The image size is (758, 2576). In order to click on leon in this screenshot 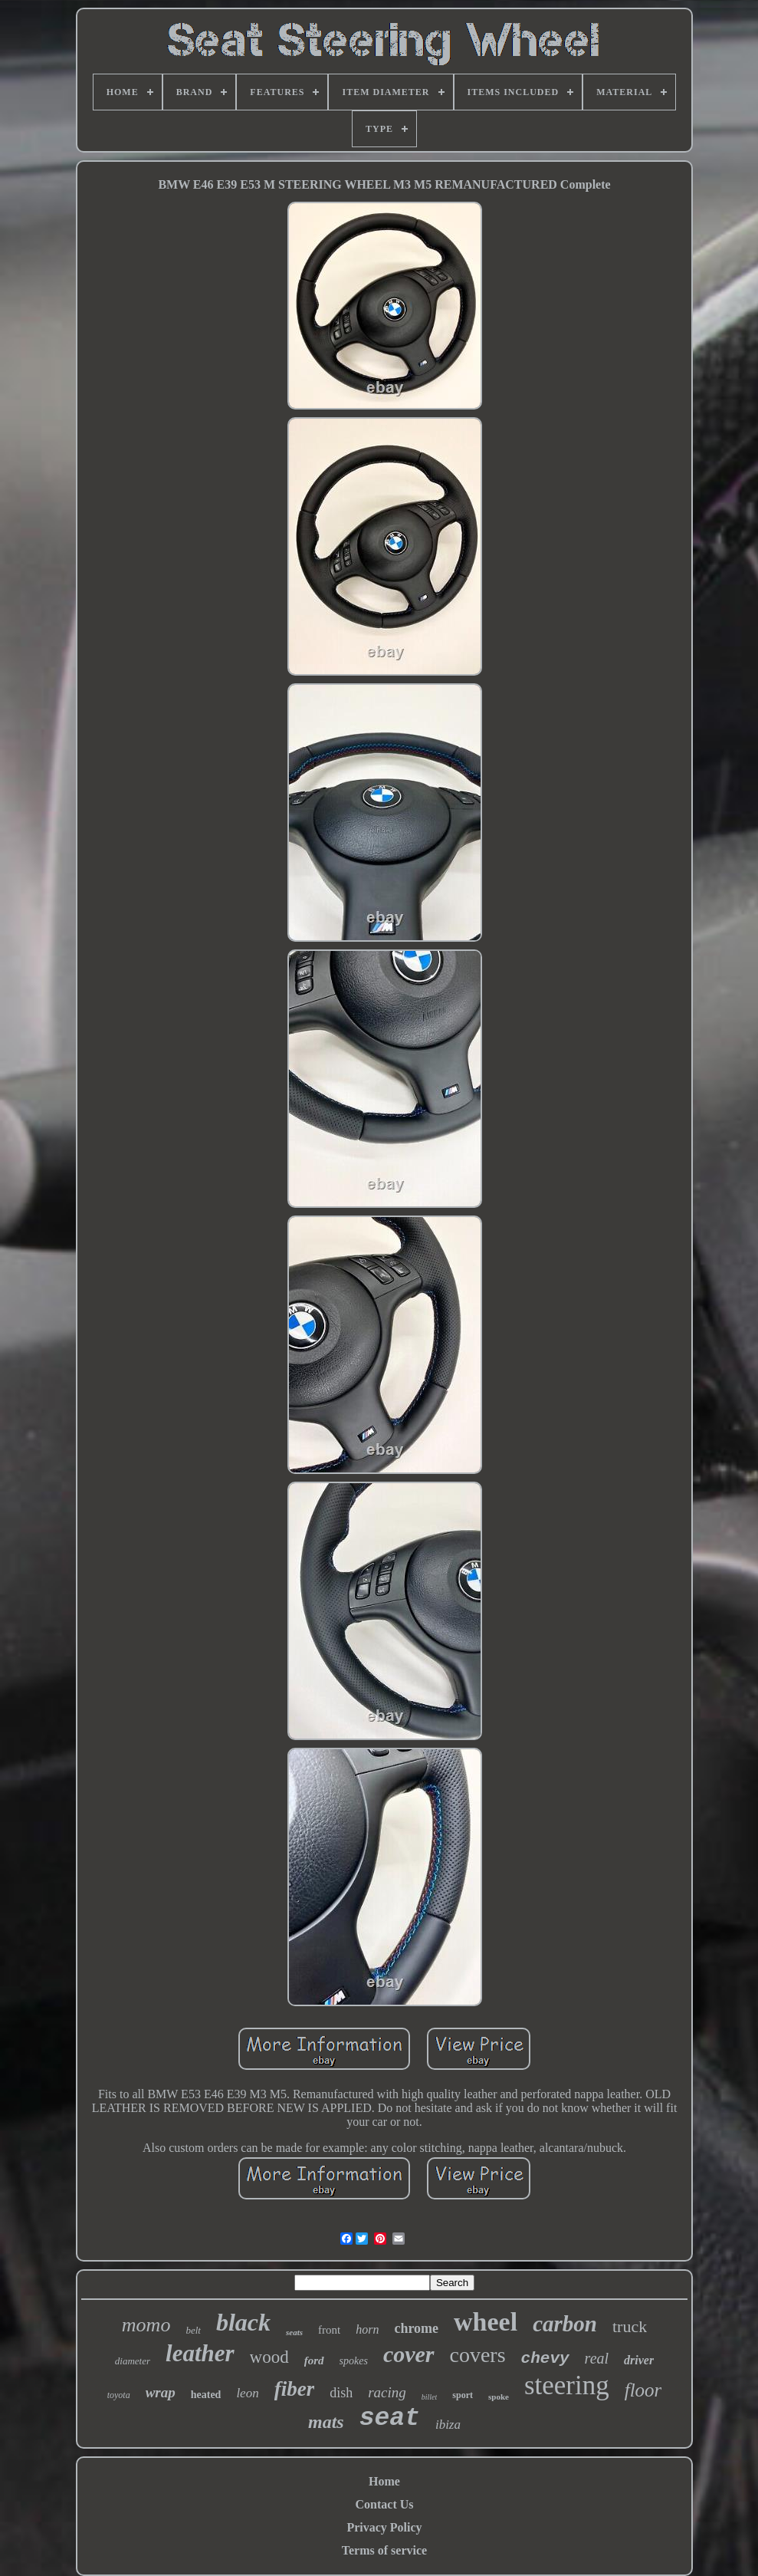, I will do `click(247, 2393)`.